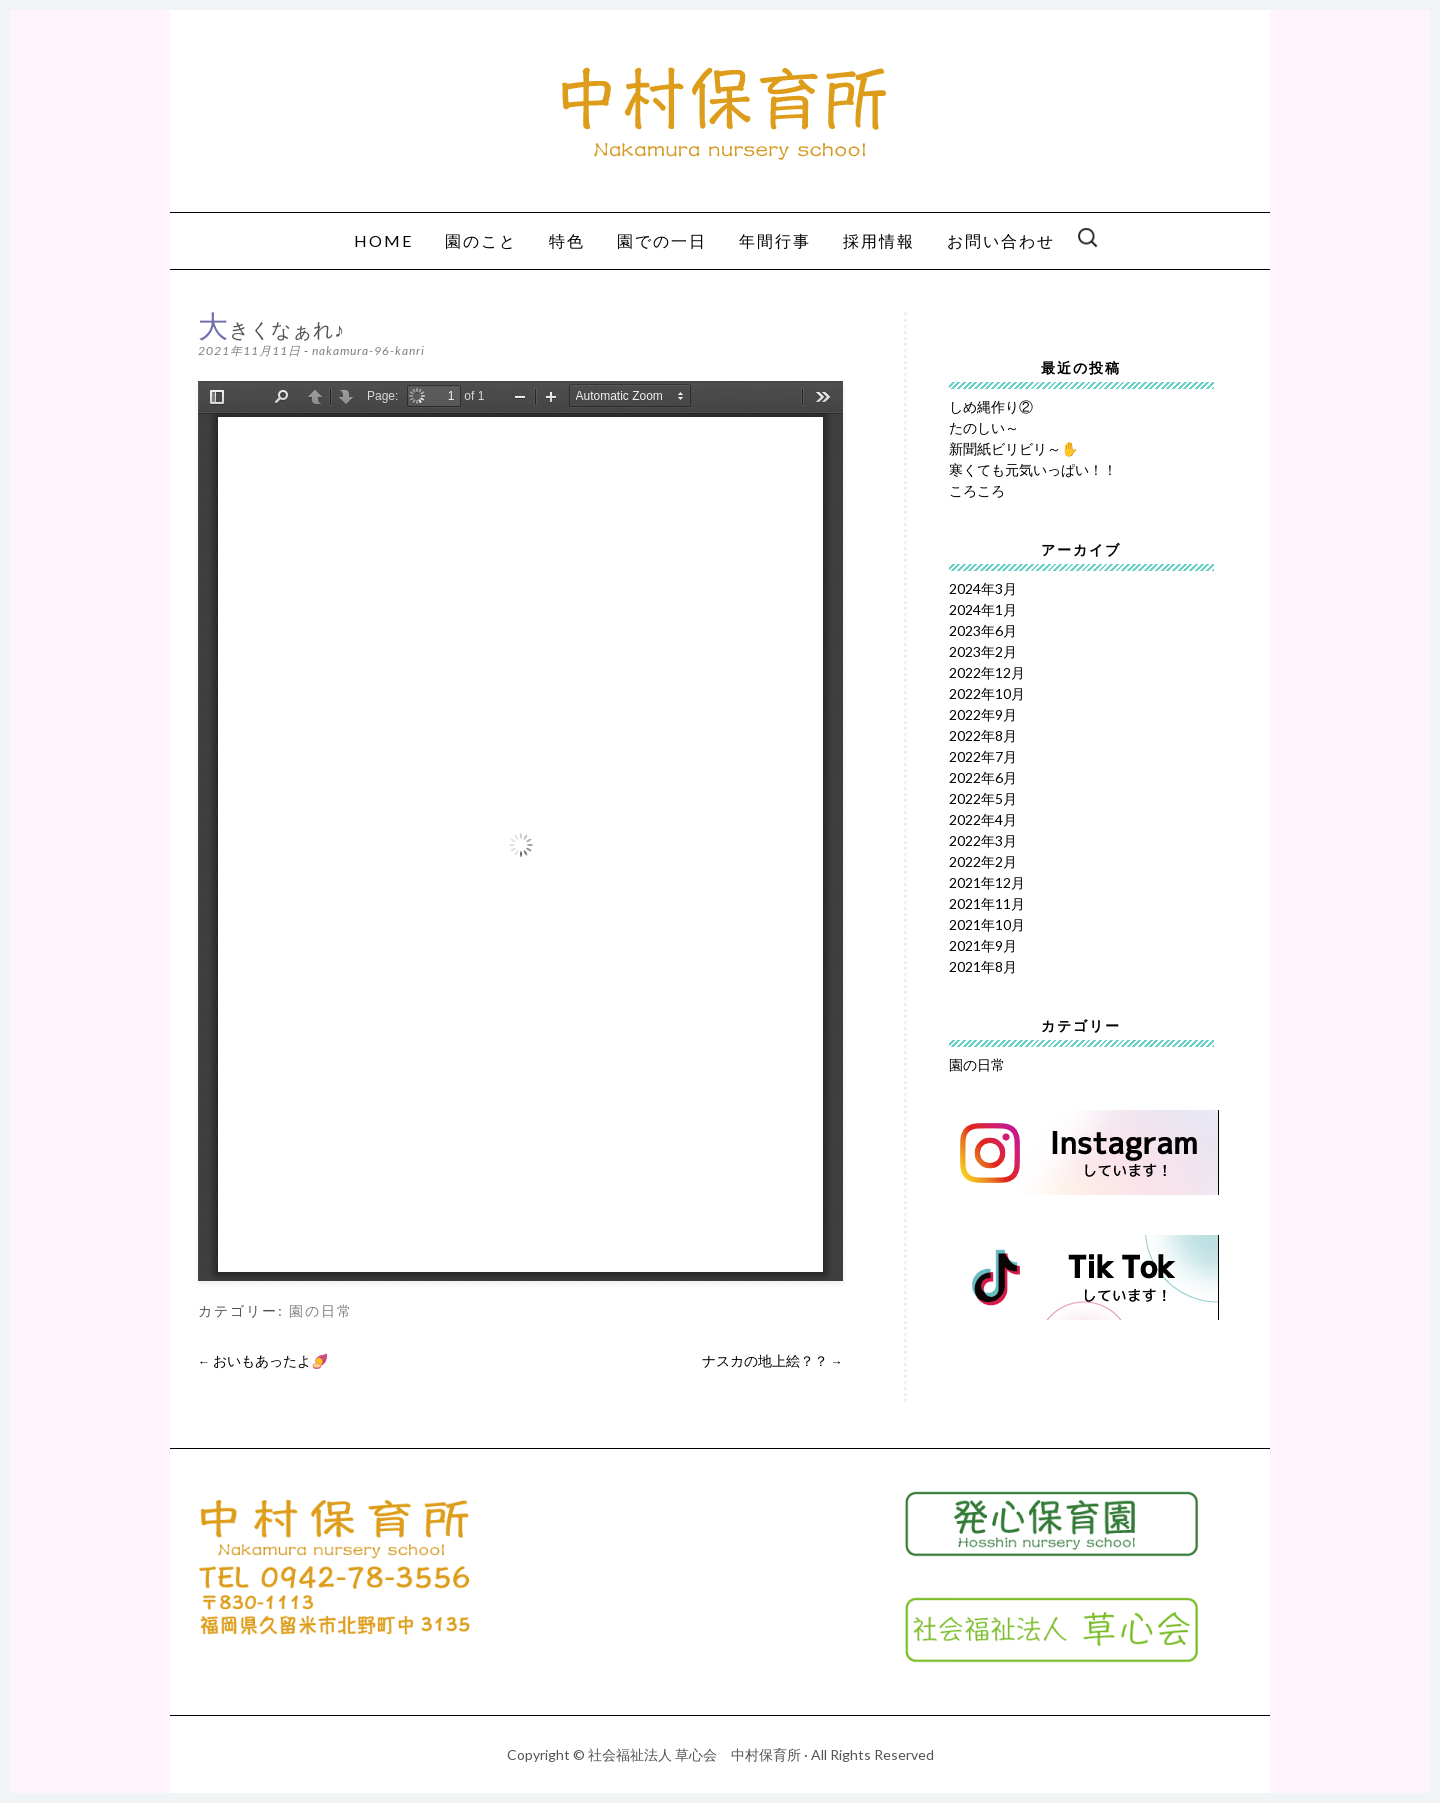 This screenshot has height=1803, width=1440. I want to click on 2022年6月, so click(983, 777).